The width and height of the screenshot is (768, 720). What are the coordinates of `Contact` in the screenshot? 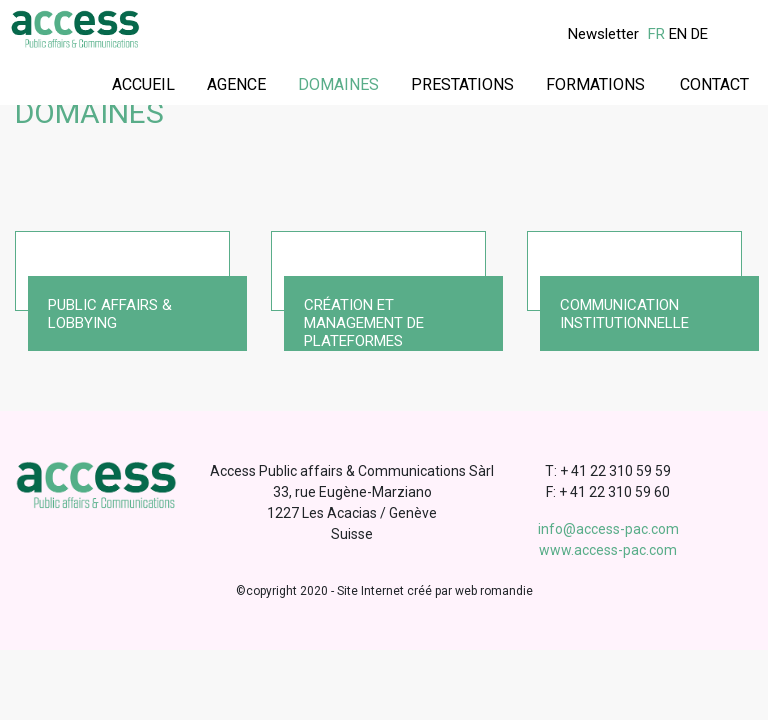 It's located at (714, 84).